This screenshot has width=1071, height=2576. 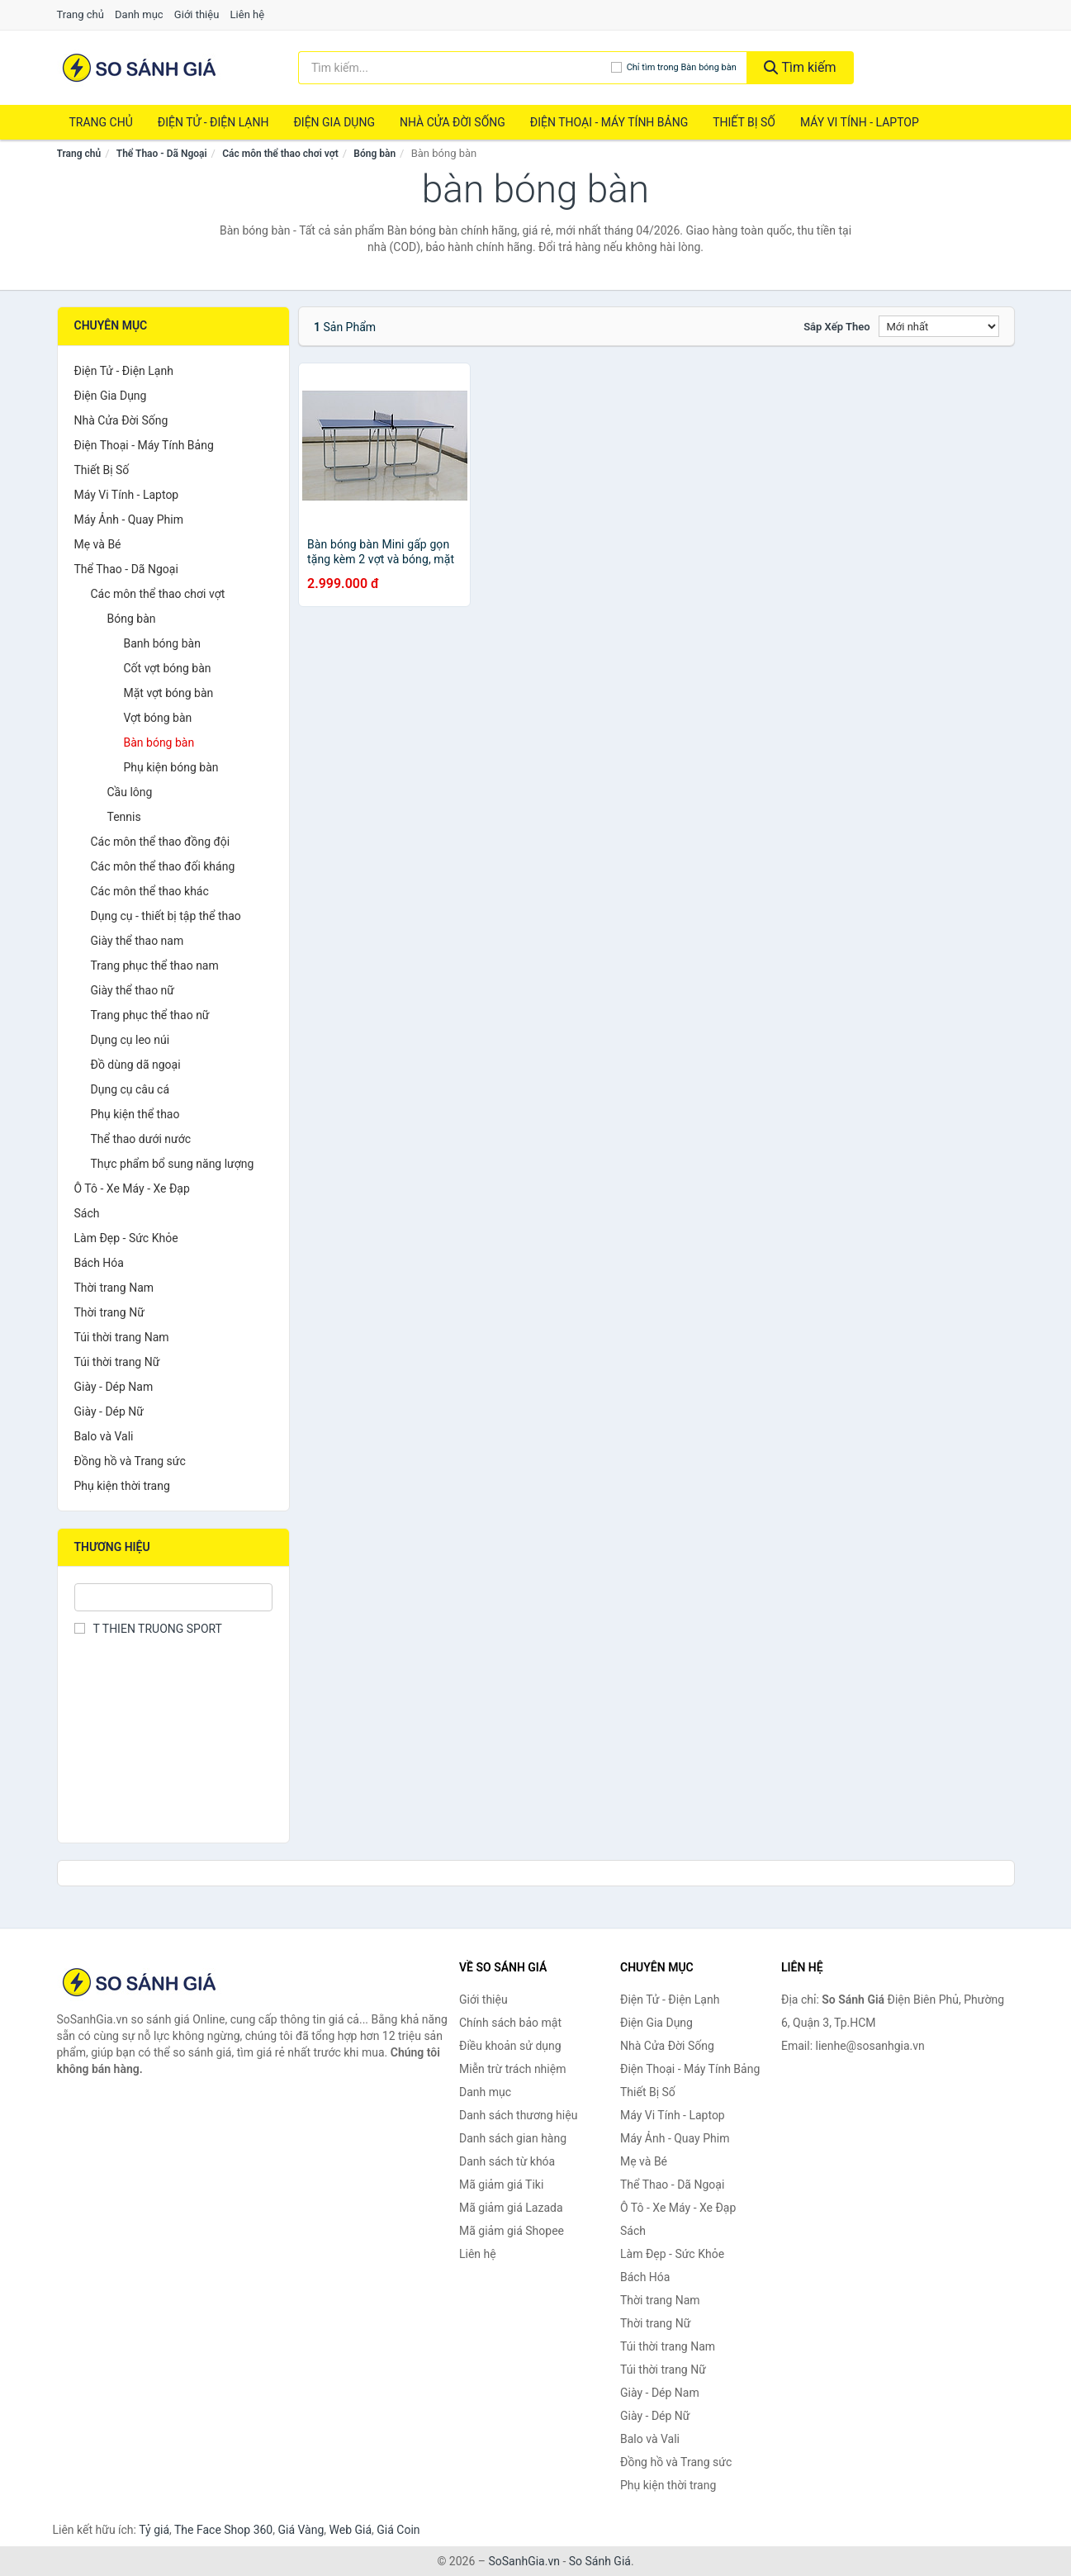 What do you see at coordinates (609, 122) in the screenshot?
I see `Điện Thoại - Máy Tính Bảng` at bounding box center [609, 122].